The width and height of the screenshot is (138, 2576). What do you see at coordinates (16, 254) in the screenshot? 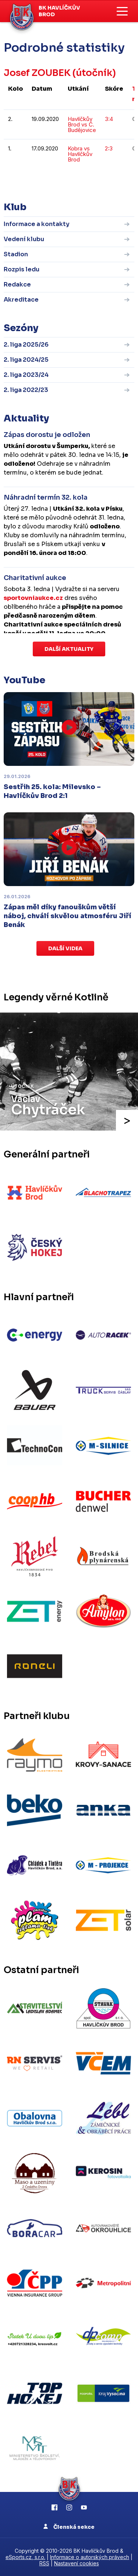
I see `Stadion` at bounding box center [16, 254].